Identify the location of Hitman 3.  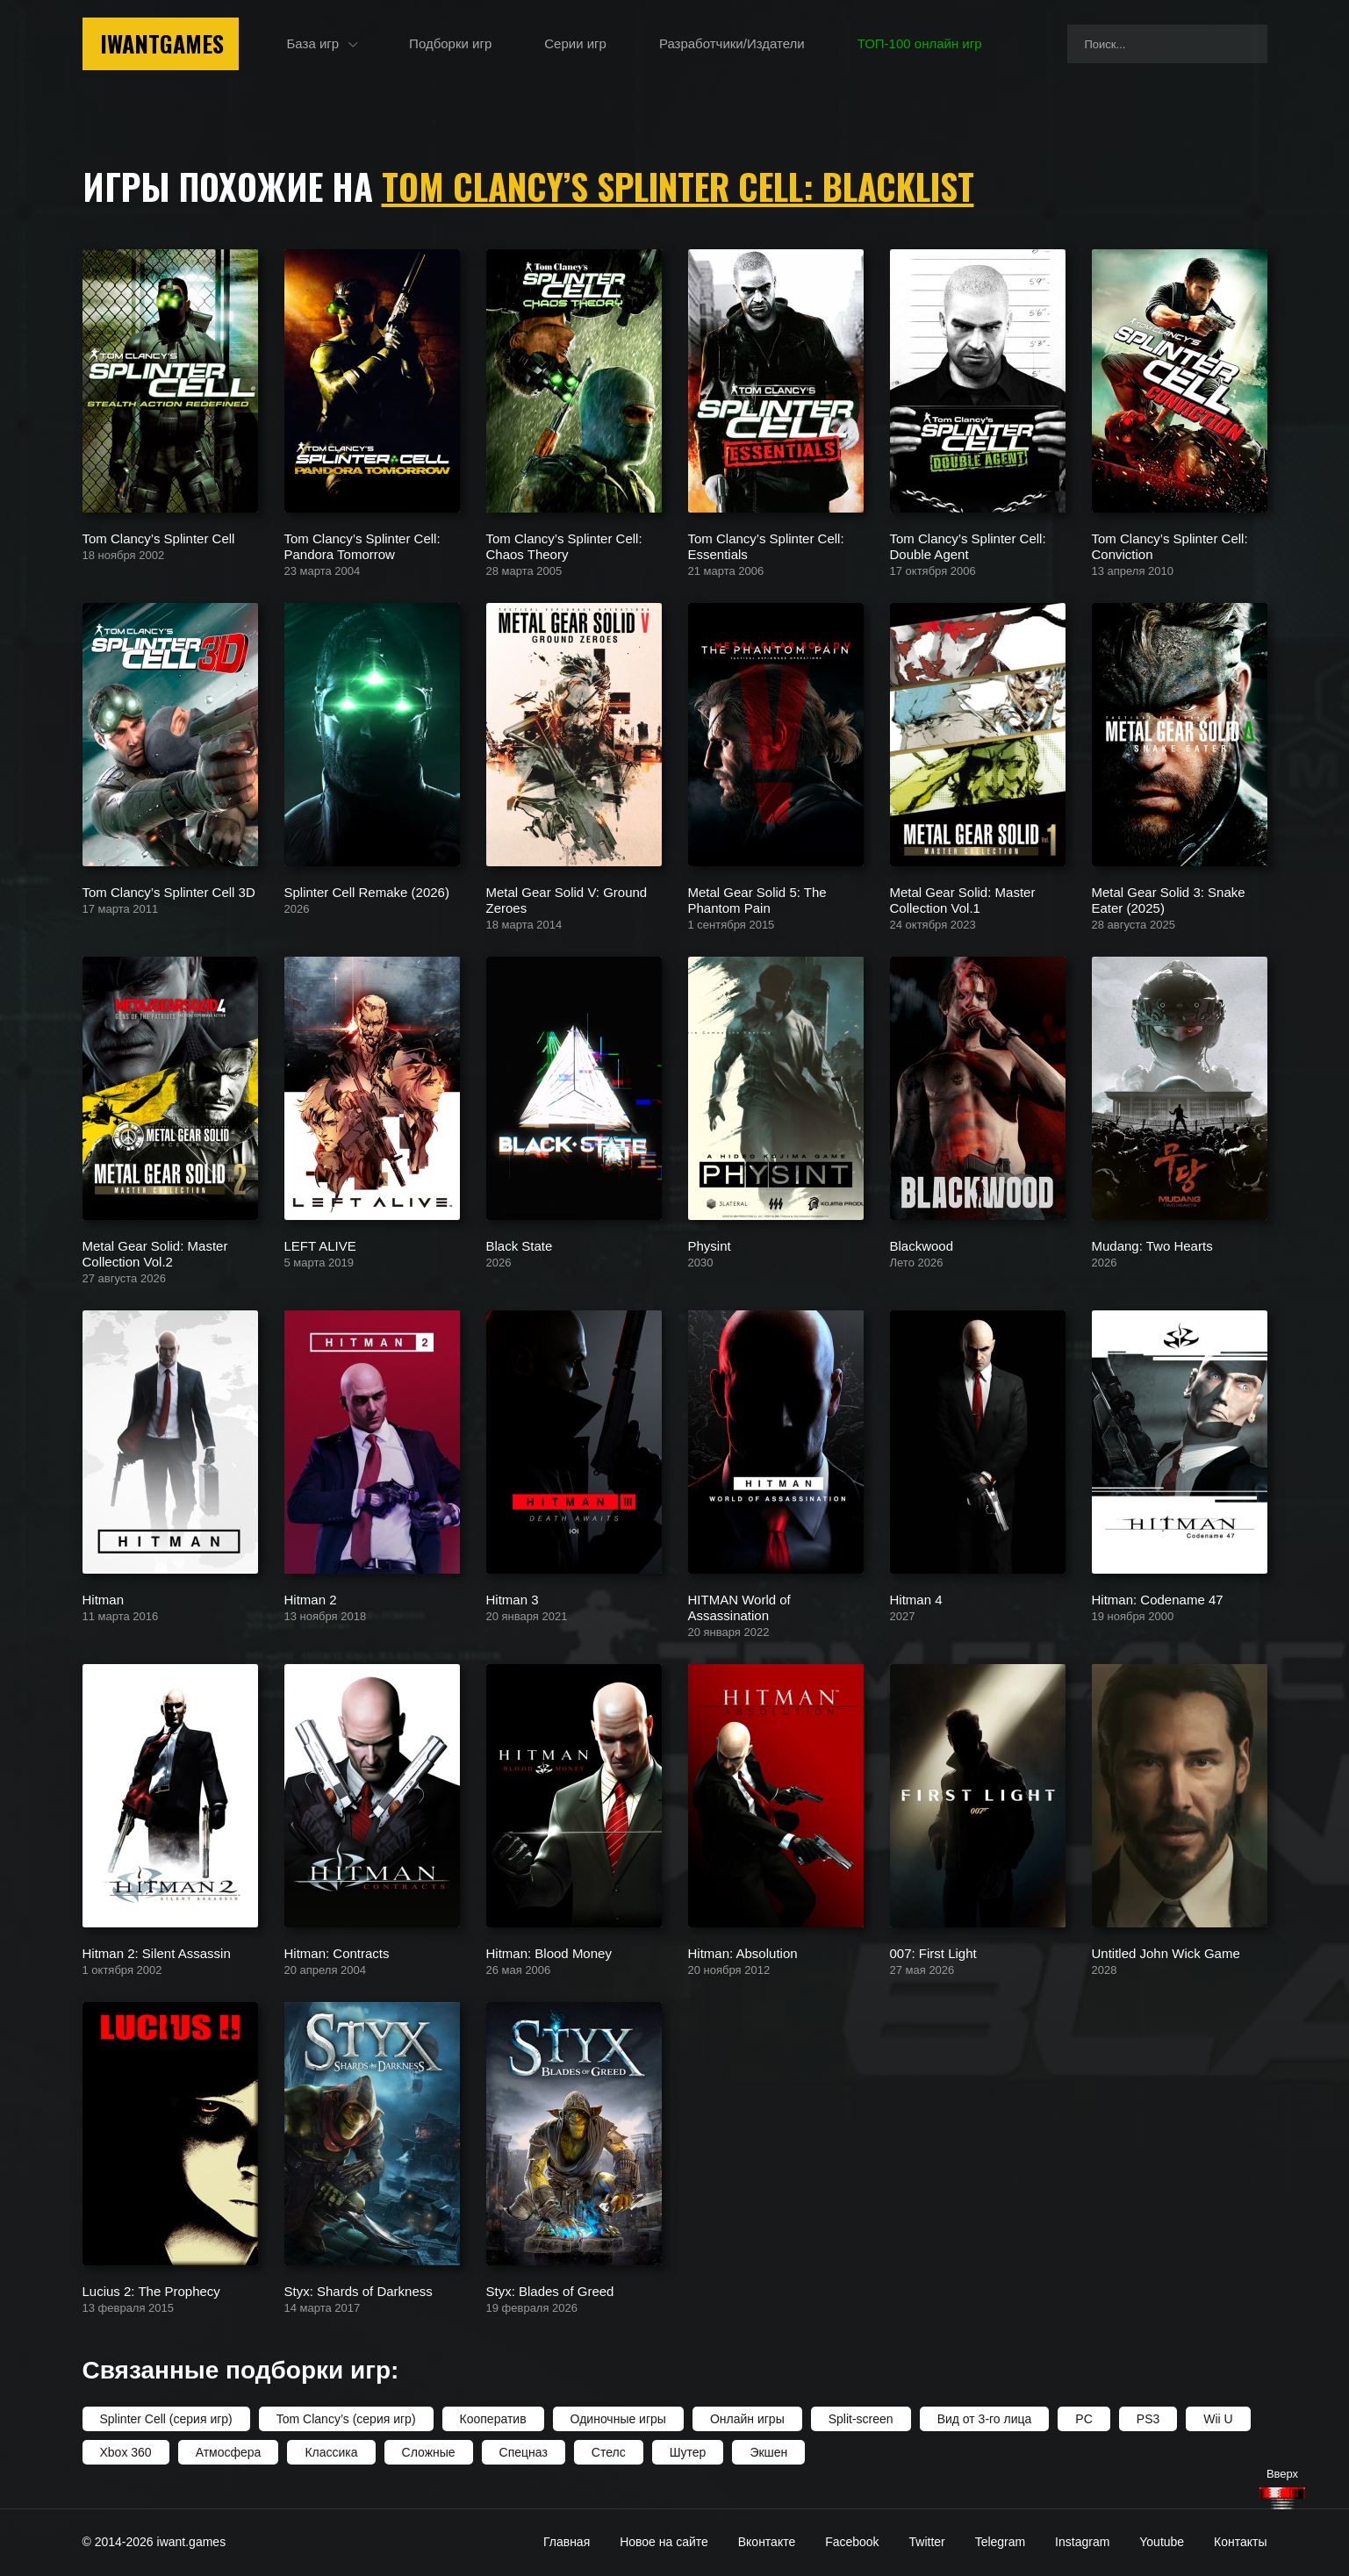
(512, 1598).